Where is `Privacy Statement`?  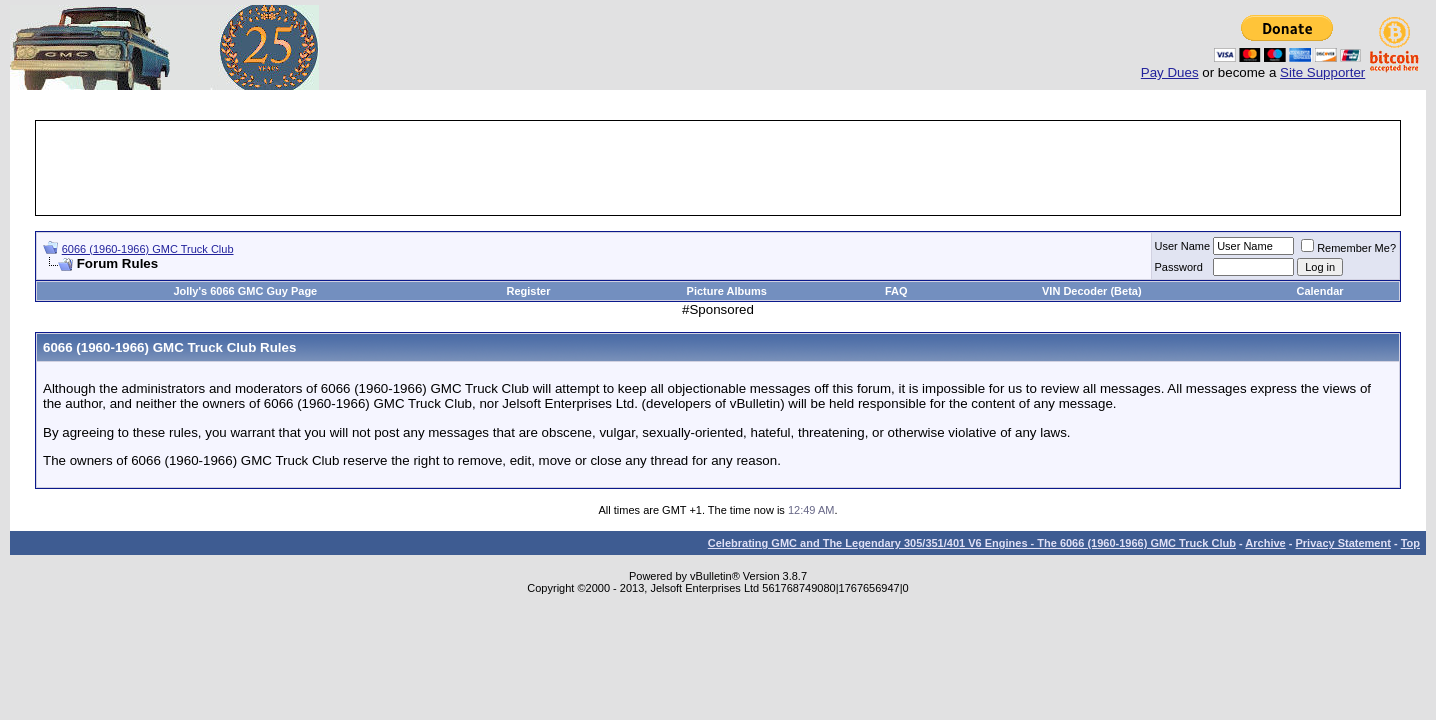
Privacy Statement is located at coordinates (1342, 543).